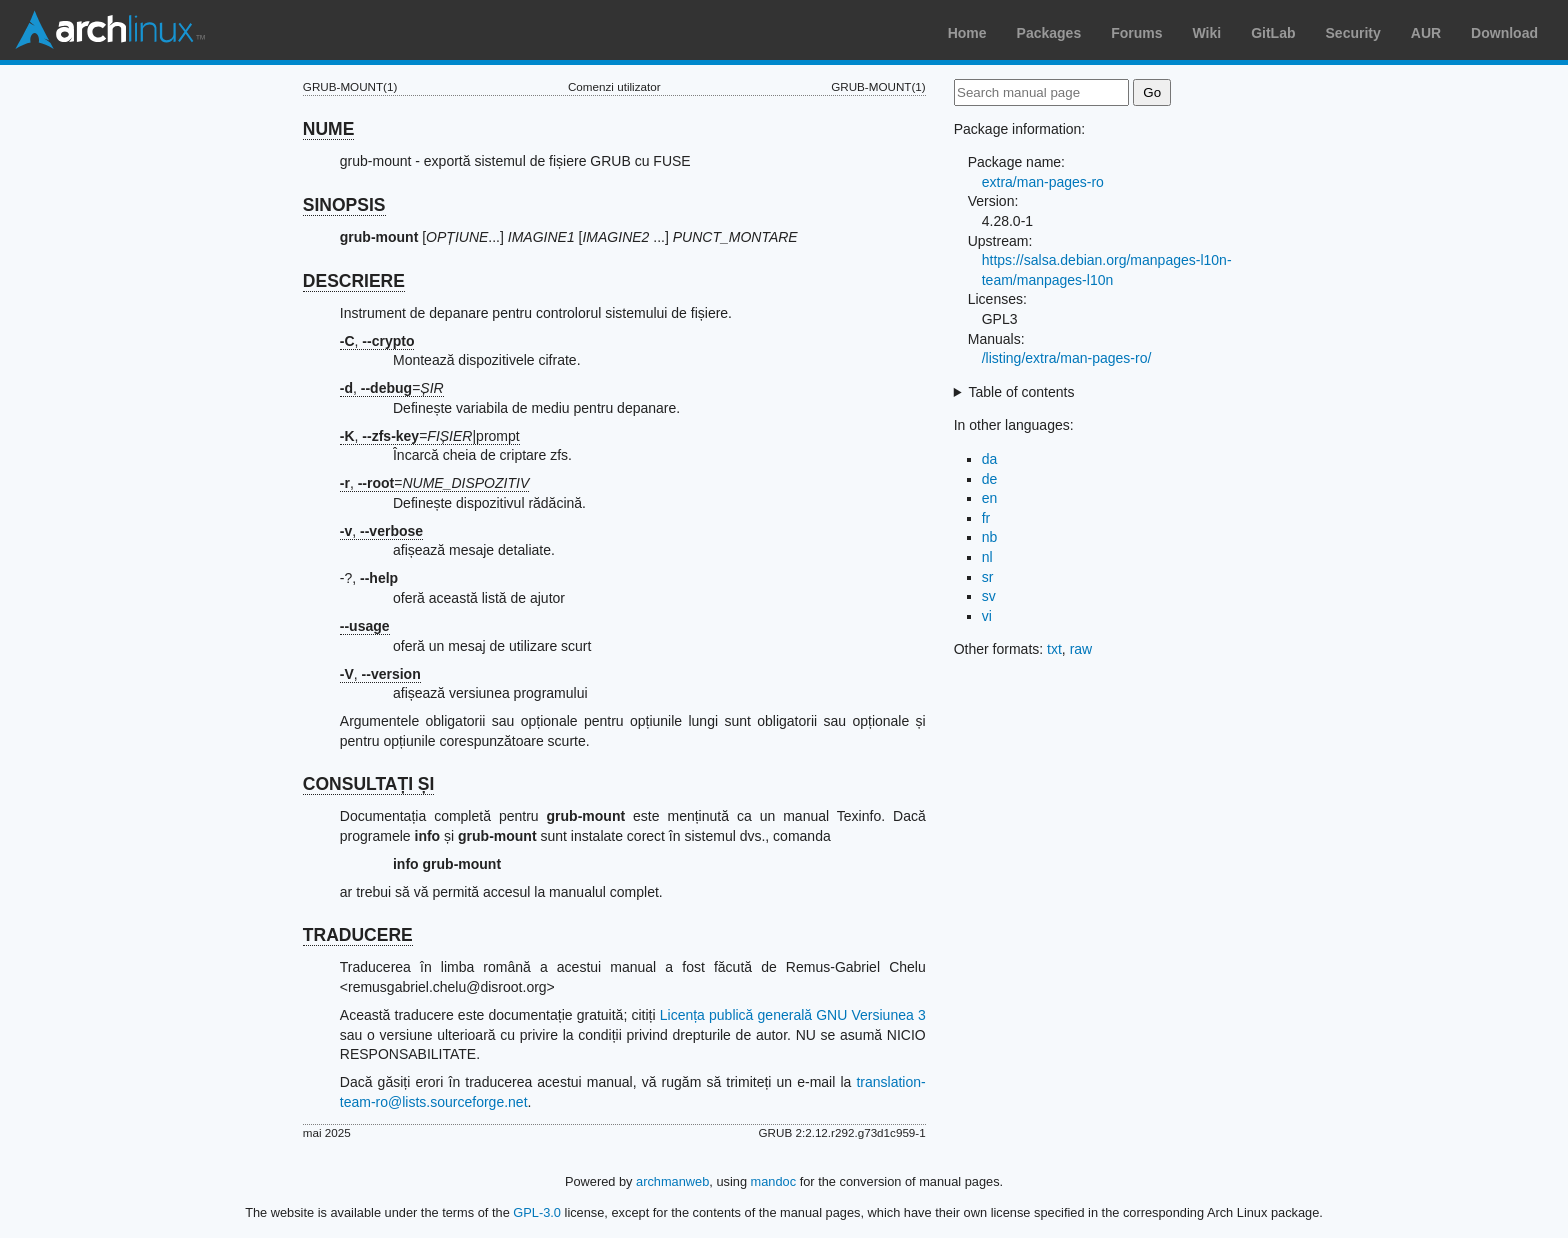 Image resolution: width=1568 pixels, height=1238 pixels. I want to click on txt, so click(1054, 649).